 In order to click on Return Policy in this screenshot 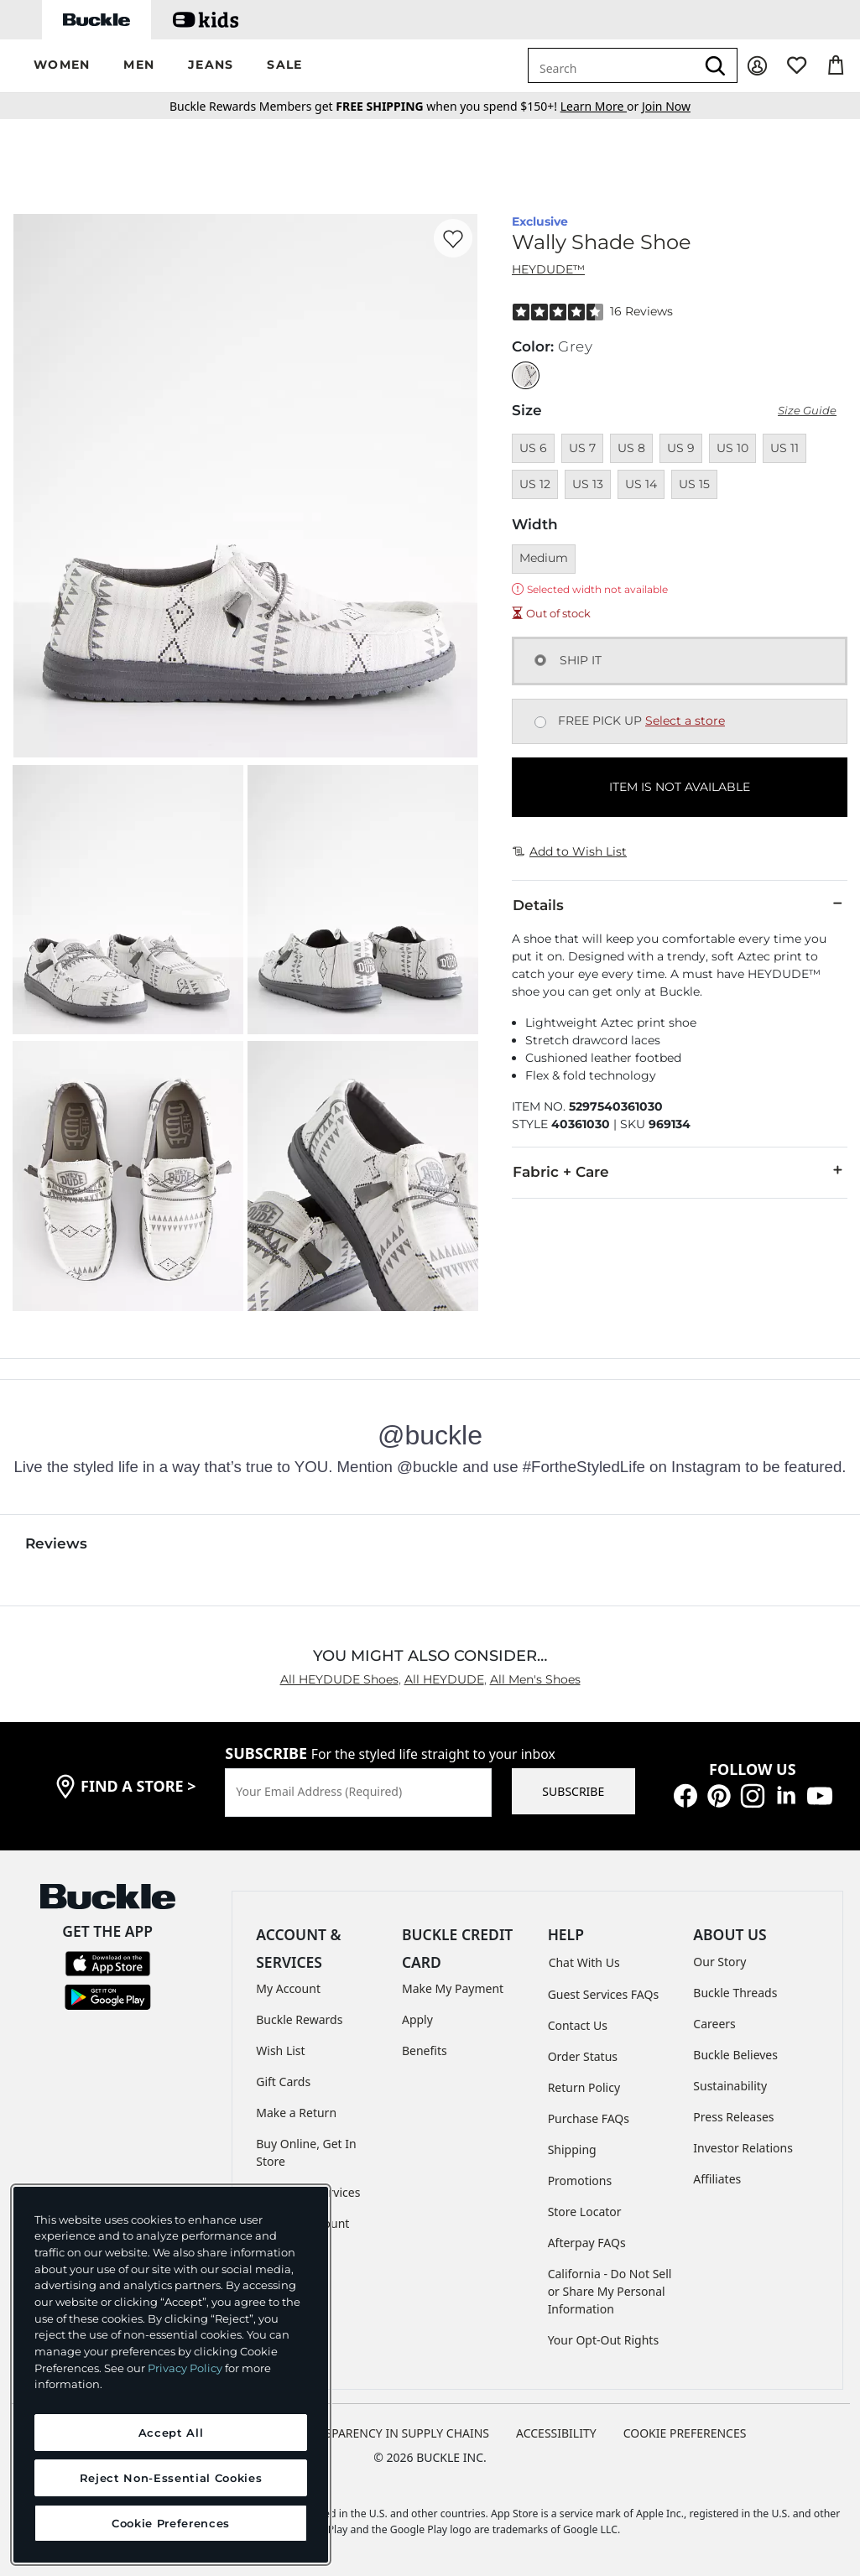, I will do `click(584, 2087)`.